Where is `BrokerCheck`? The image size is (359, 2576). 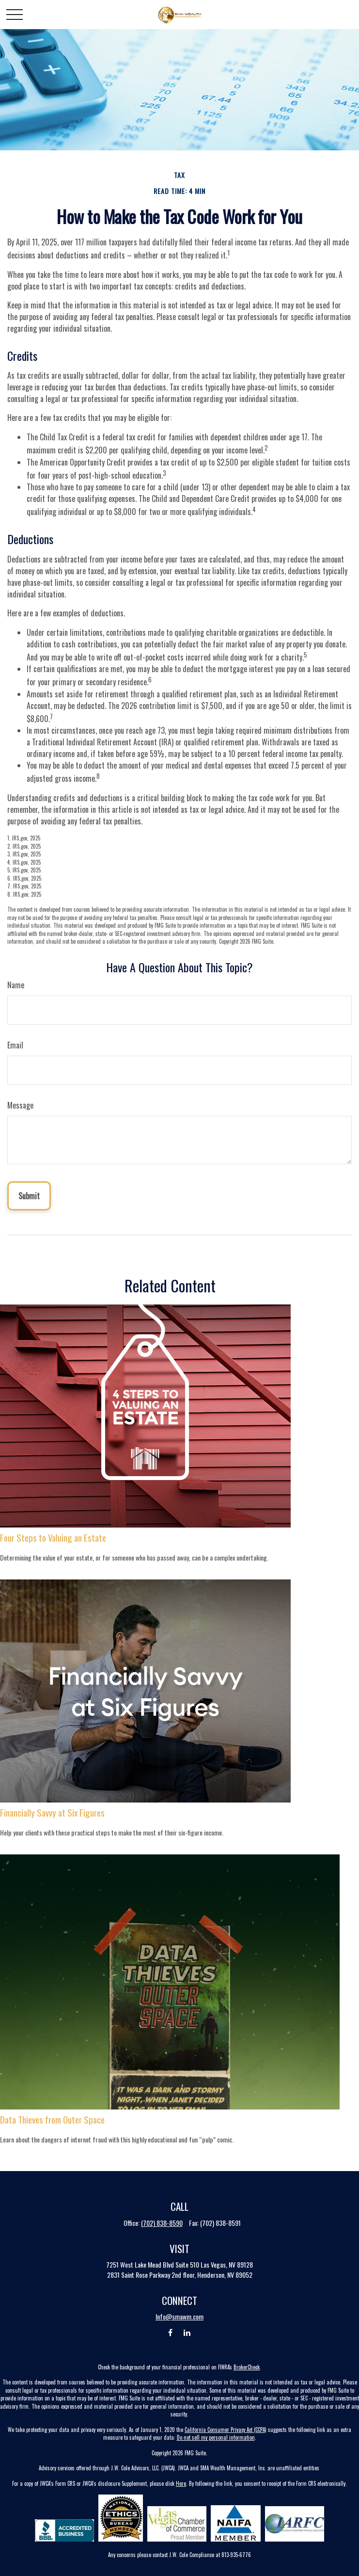 BrokerCheck is located at coordinates (247, 2367).